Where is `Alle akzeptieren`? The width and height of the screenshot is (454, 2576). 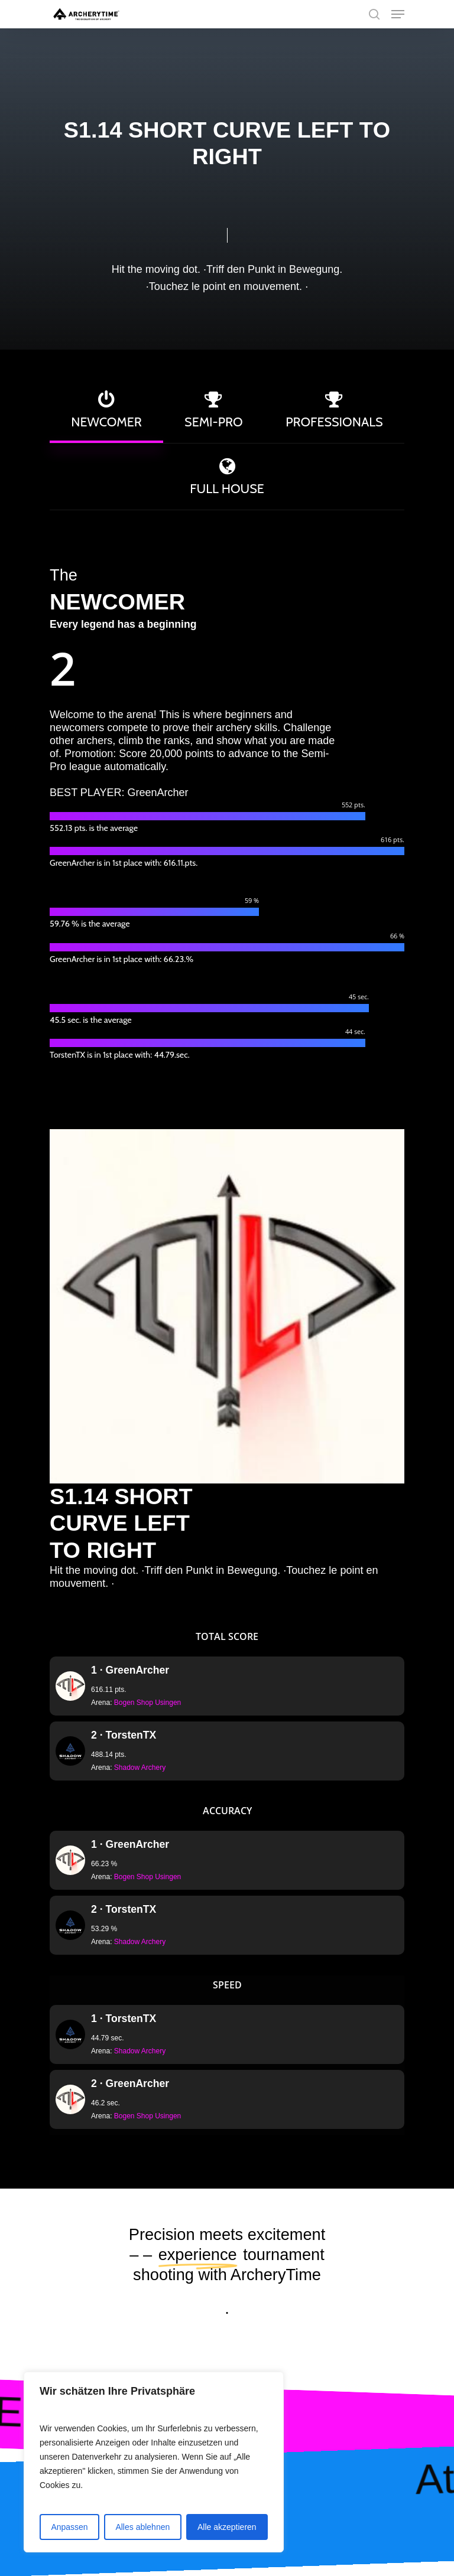
Alle akzeptieren is located at coordinates (227, 2527).